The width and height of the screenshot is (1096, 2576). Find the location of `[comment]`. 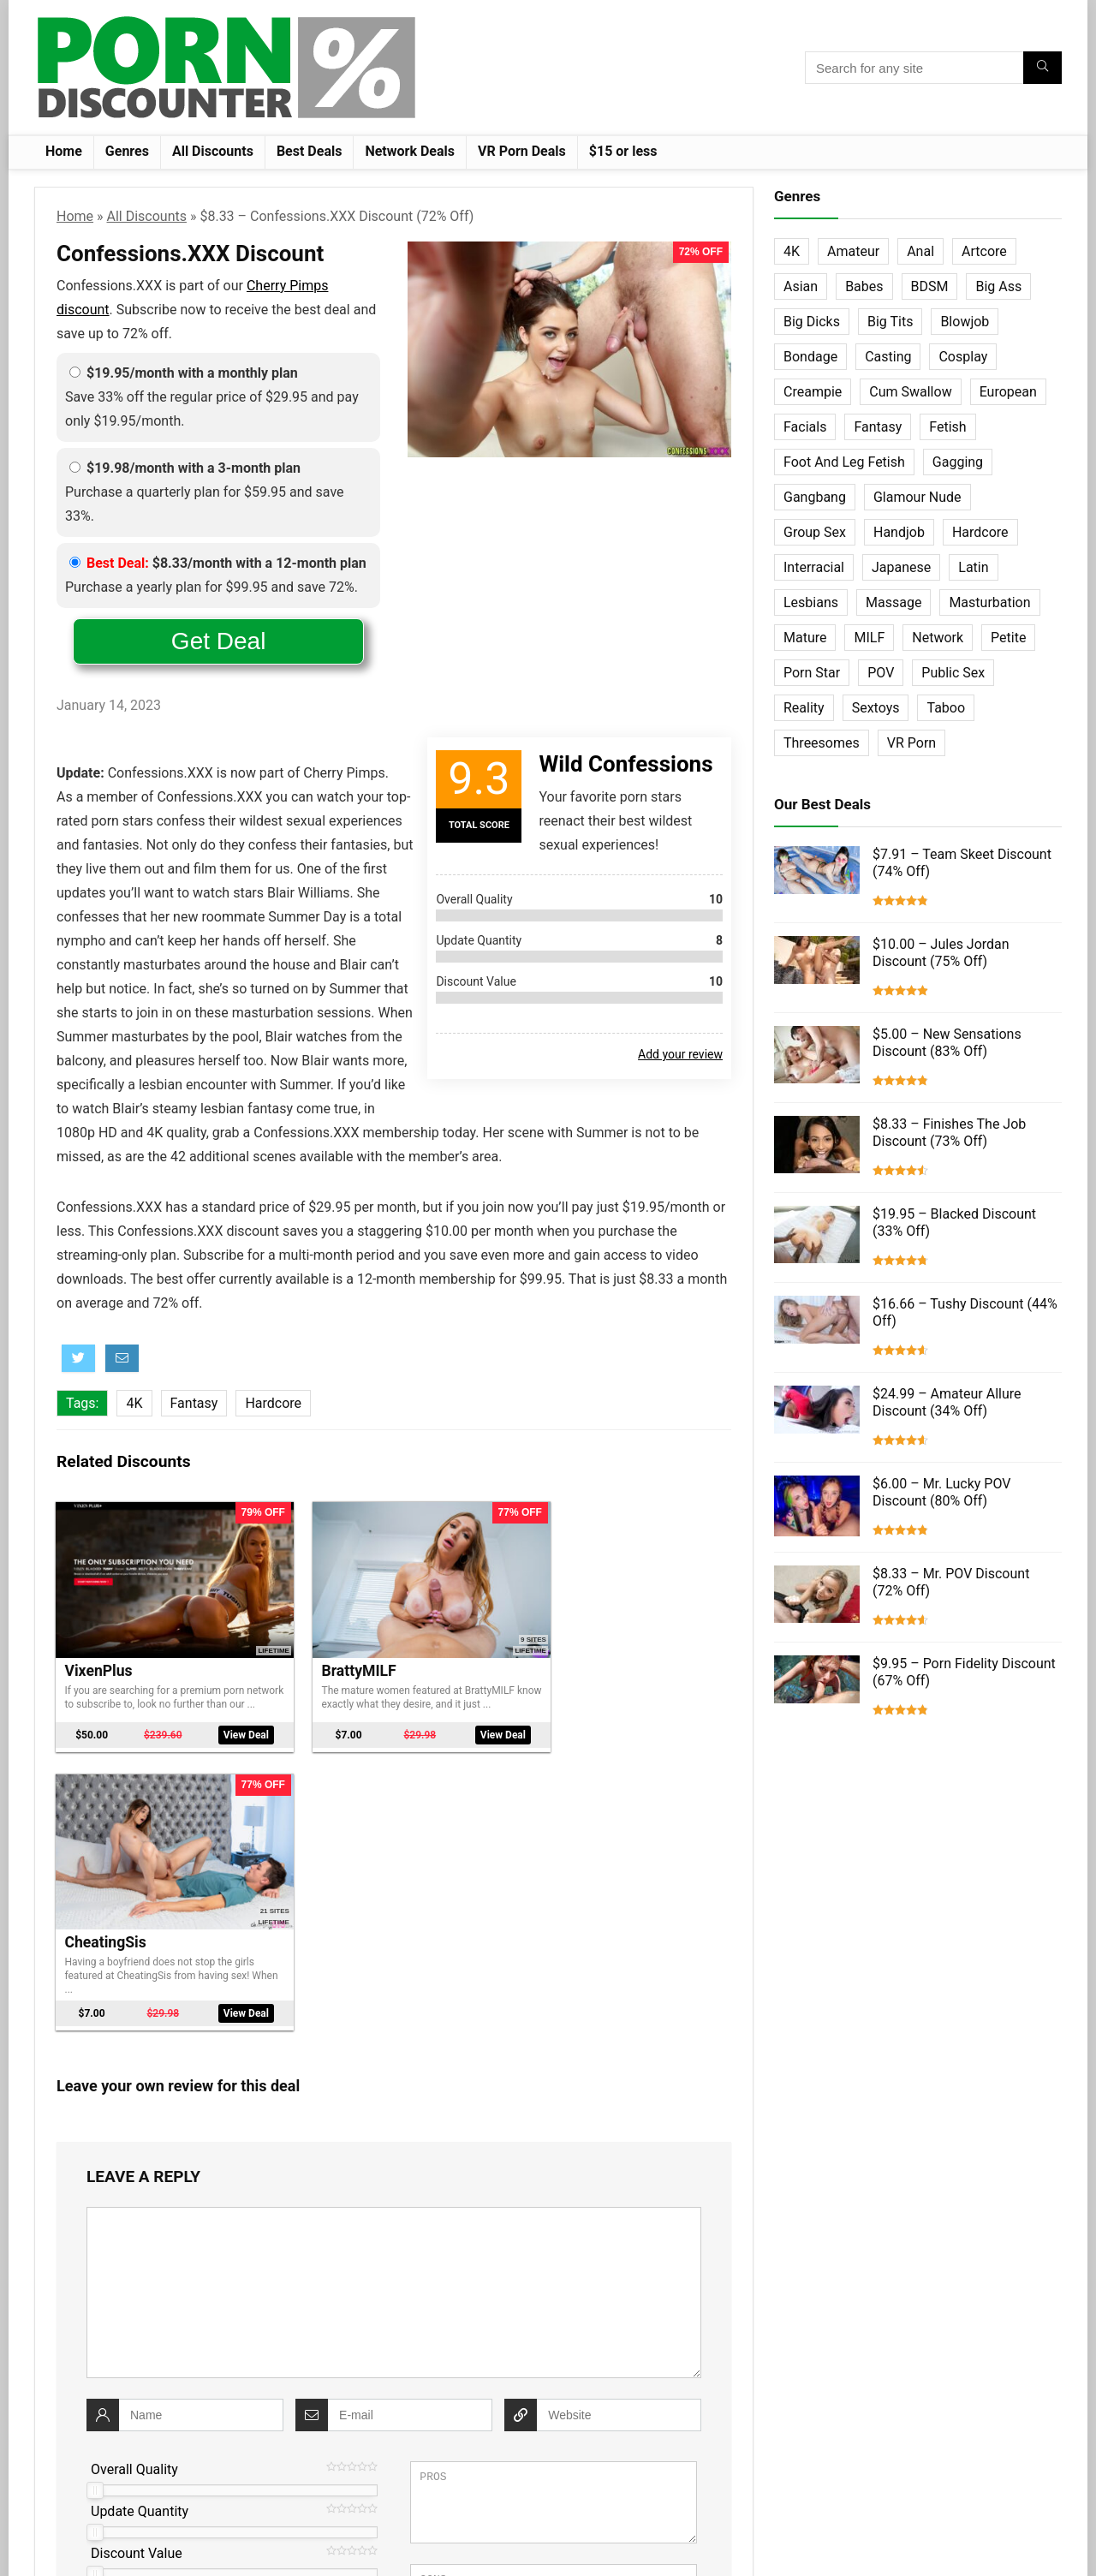

[comment] is located at coordinates (393, 2003).